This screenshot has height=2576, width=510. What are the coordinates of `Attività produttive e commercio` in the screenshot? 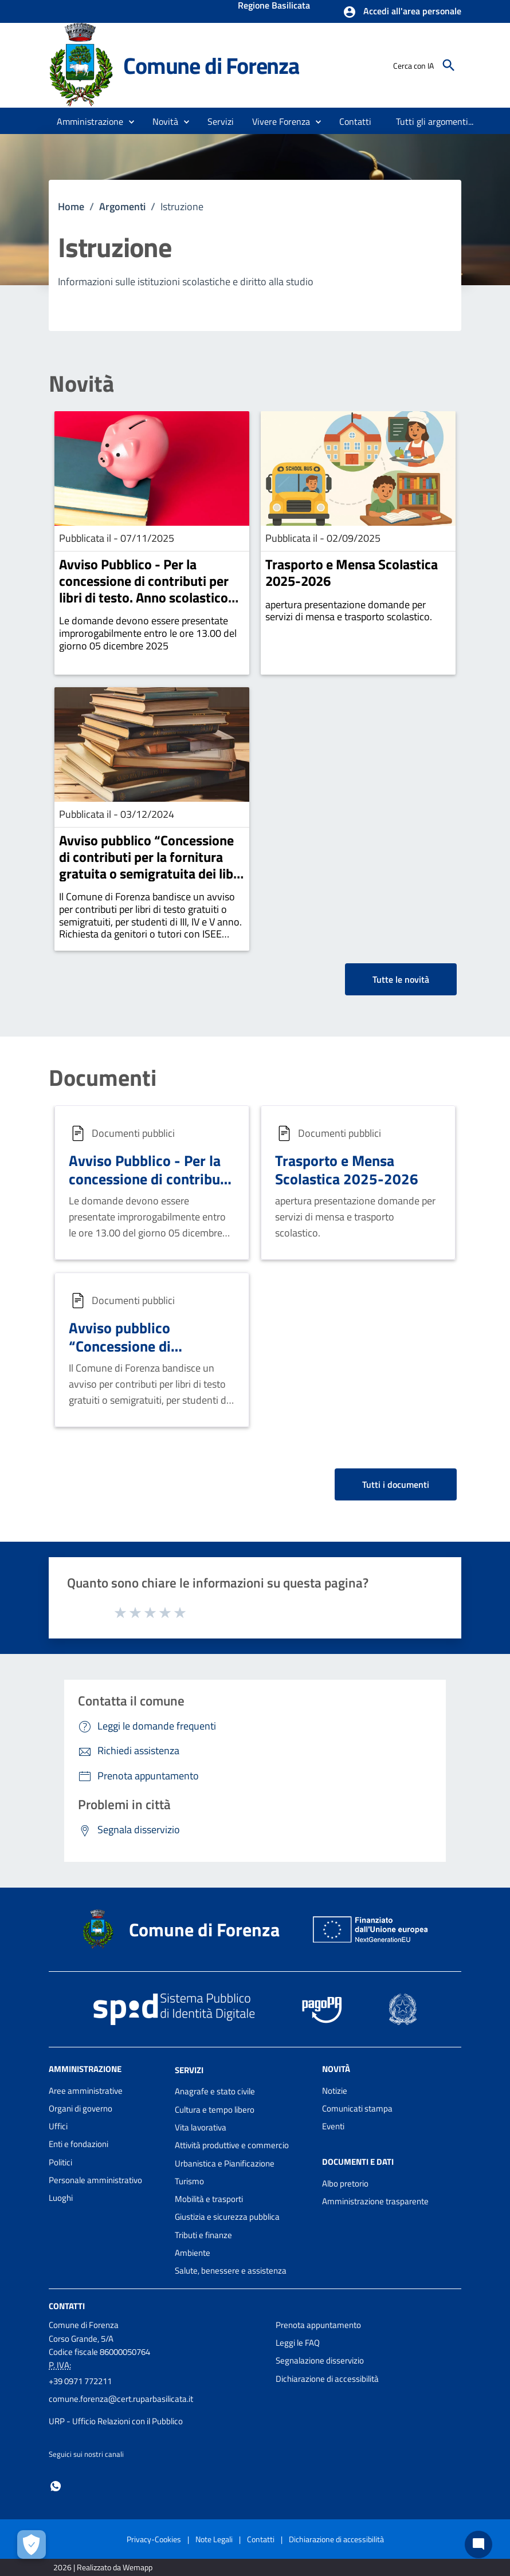 It's located at (232, 2145).